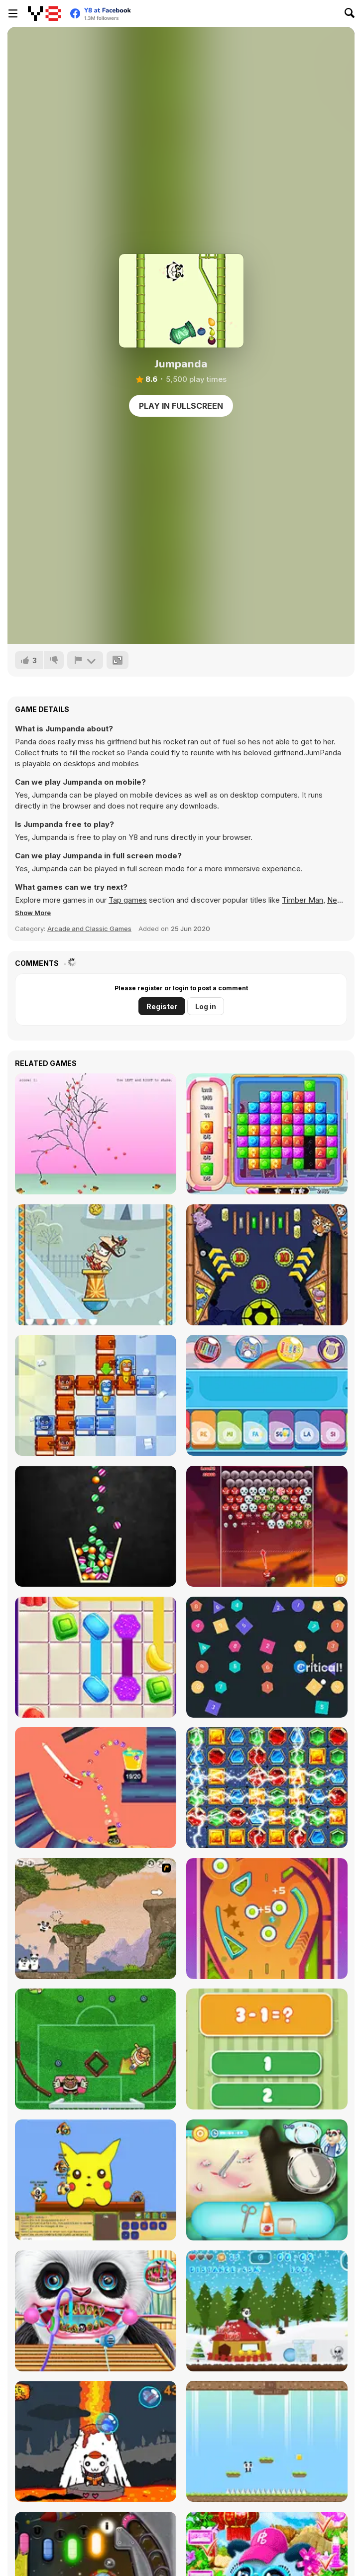 The width and height of the screenshot is (362, 2576). I want to click on [Panda Doctor], so click(267, 2179).